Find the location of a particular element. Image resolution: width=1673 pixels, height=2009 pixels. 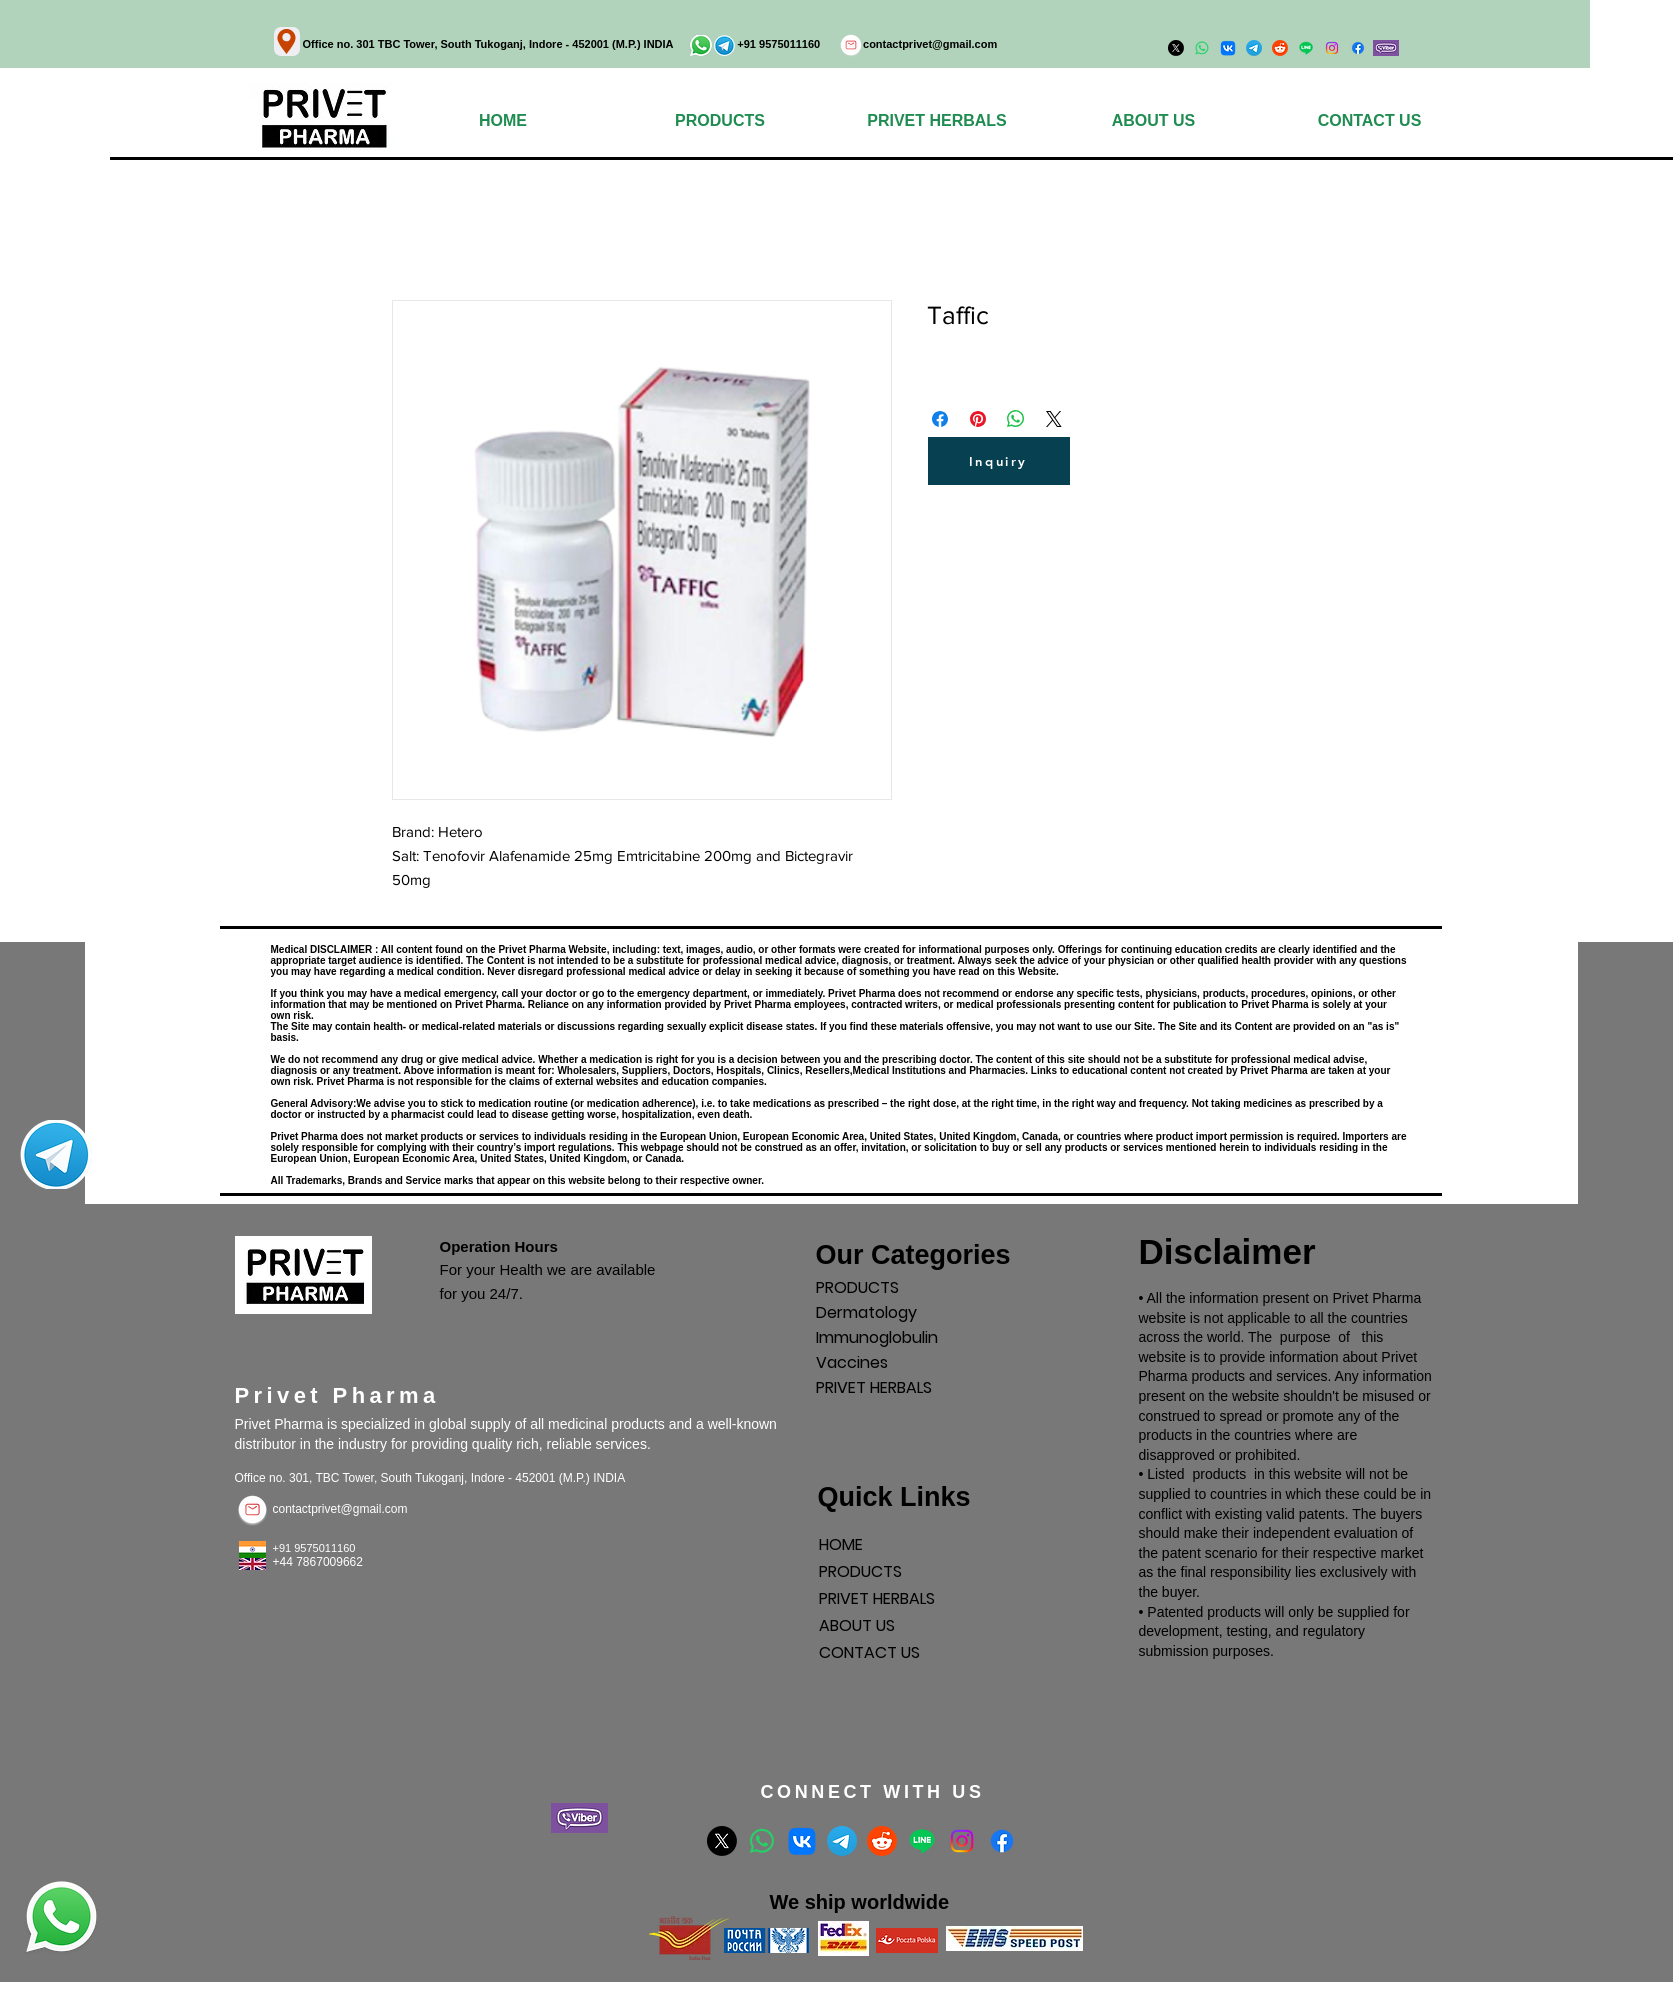

PRIVET HERBALS is located at coordinates (874, 1387).